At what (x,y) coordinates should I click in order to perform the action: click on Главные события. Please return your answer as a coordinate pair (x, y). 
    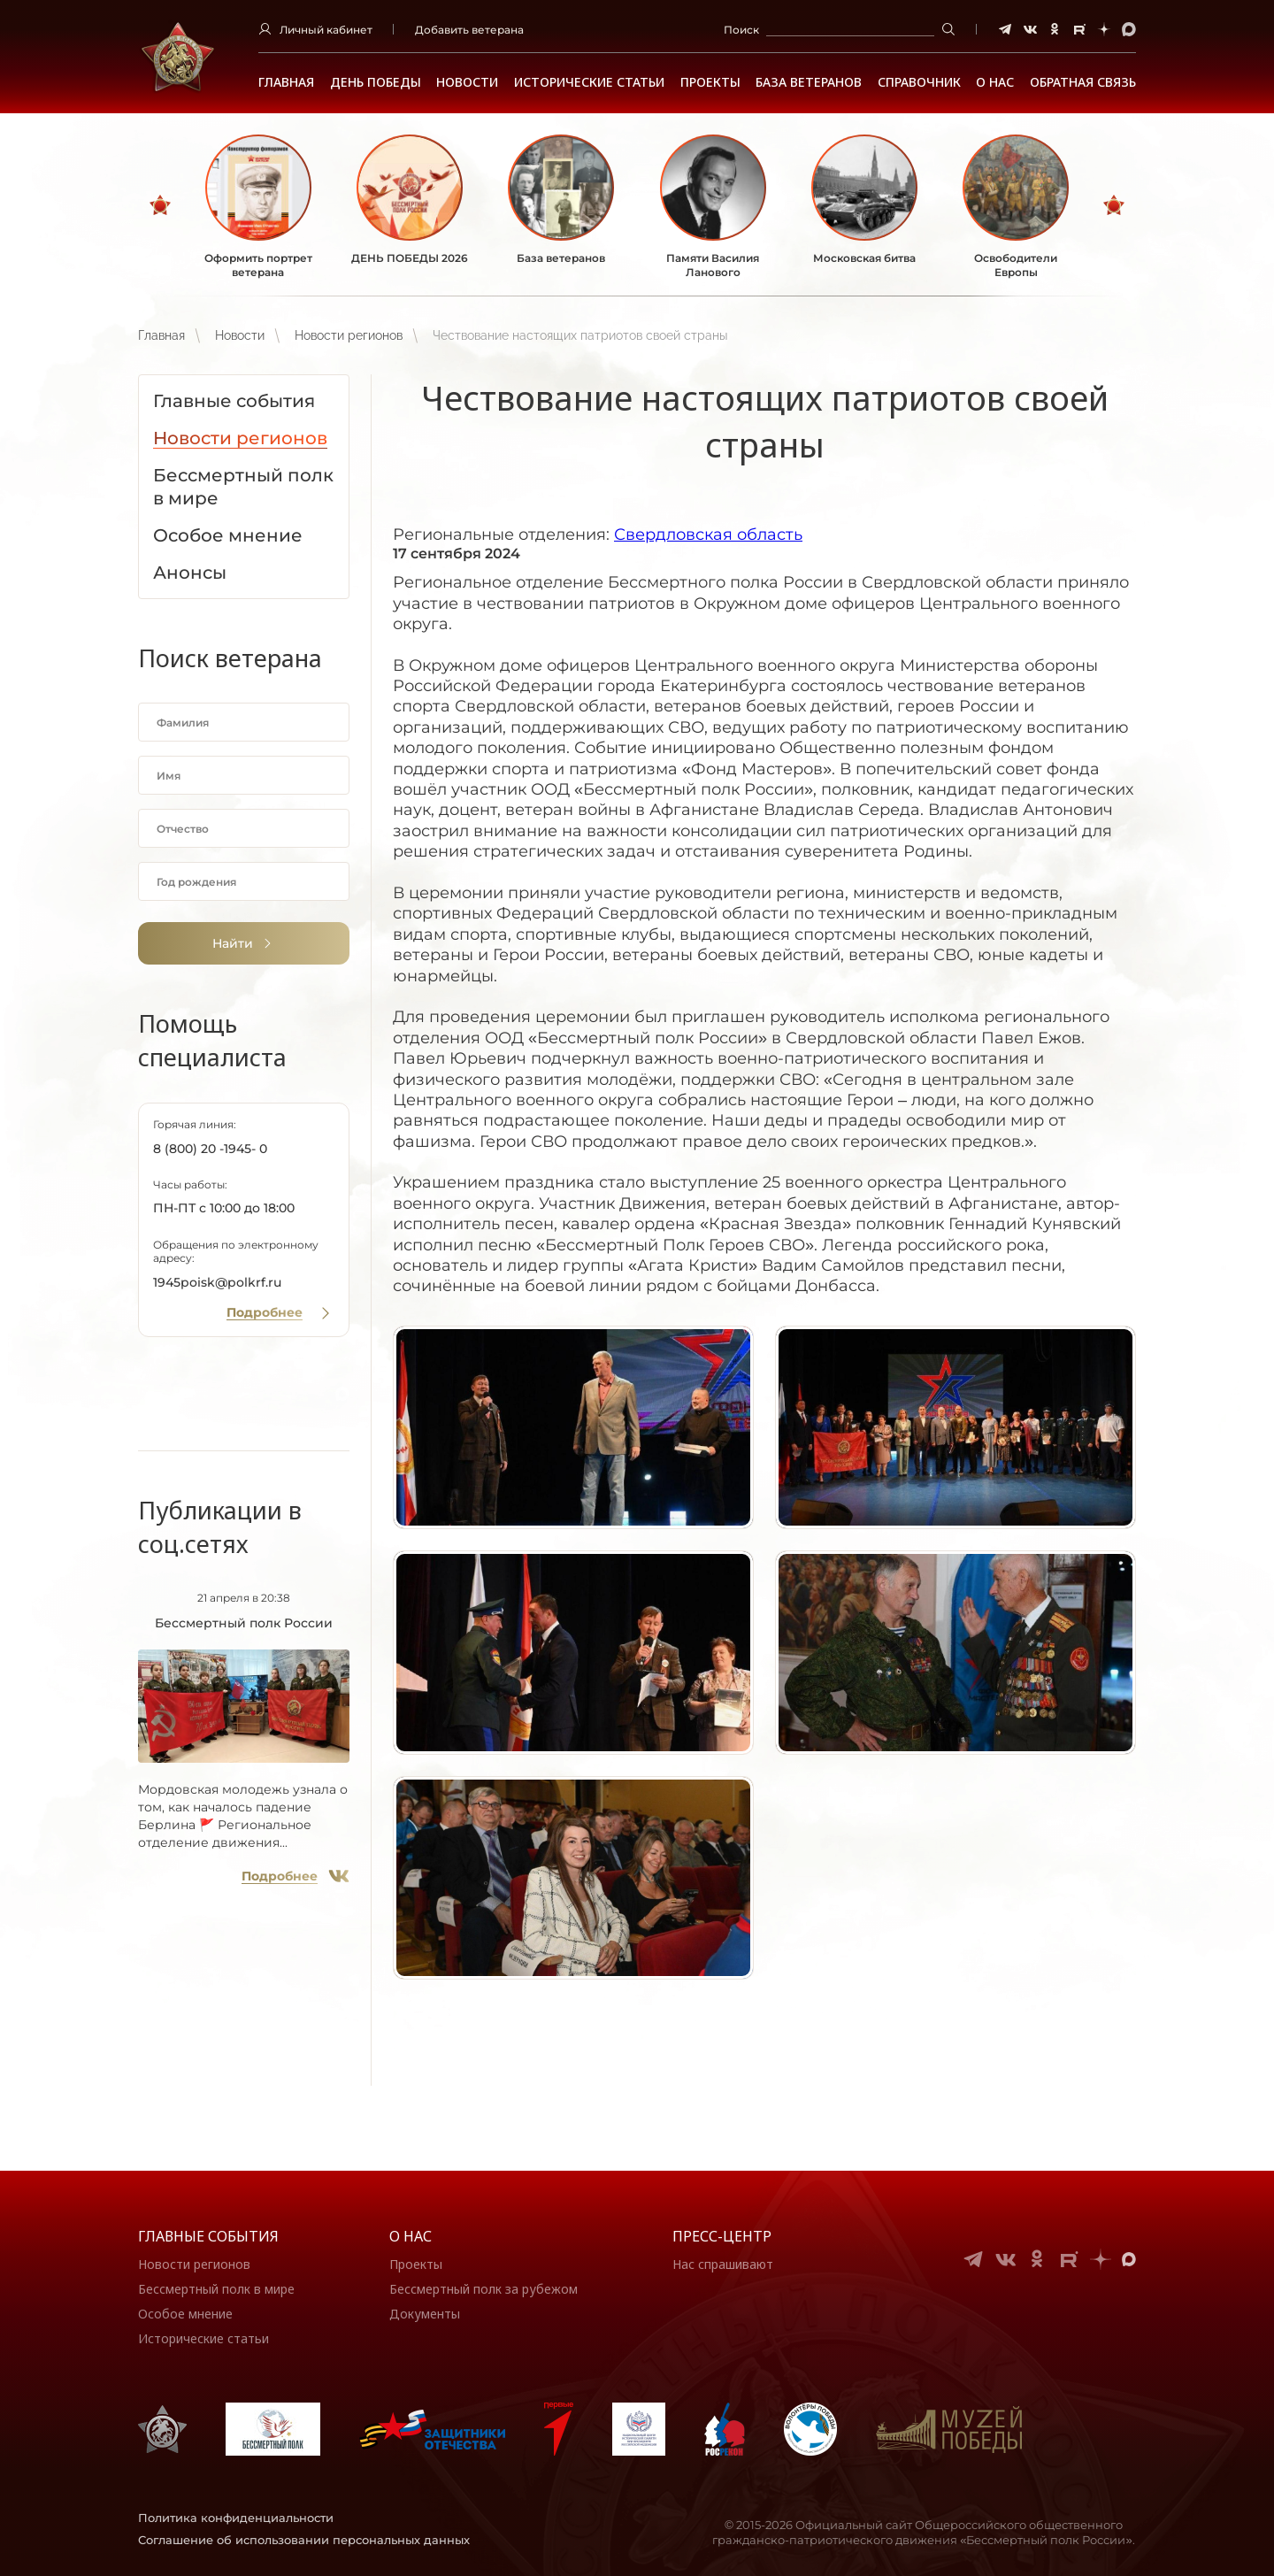
    Looking at the image, I should click on (208, 2236).